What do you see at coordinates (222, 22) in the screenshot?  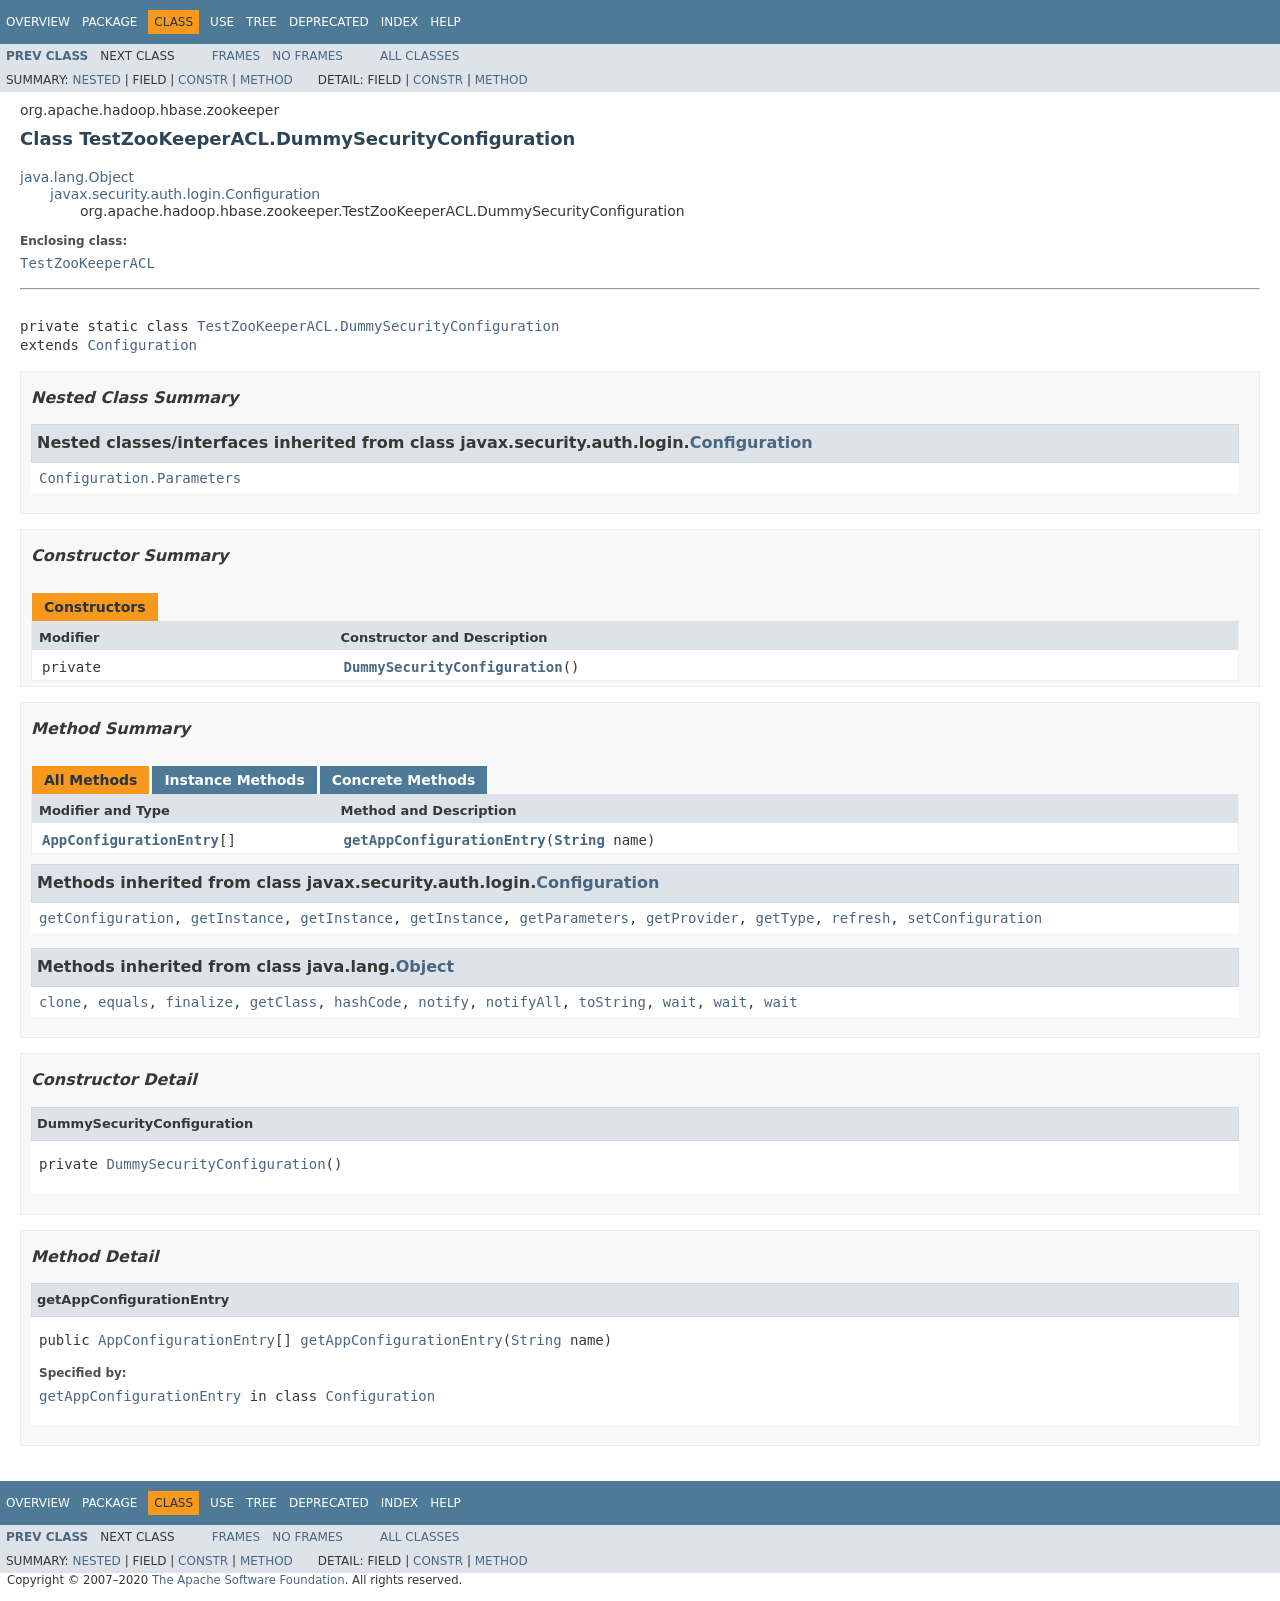 I see `Use` at bounding box center [222, 22].